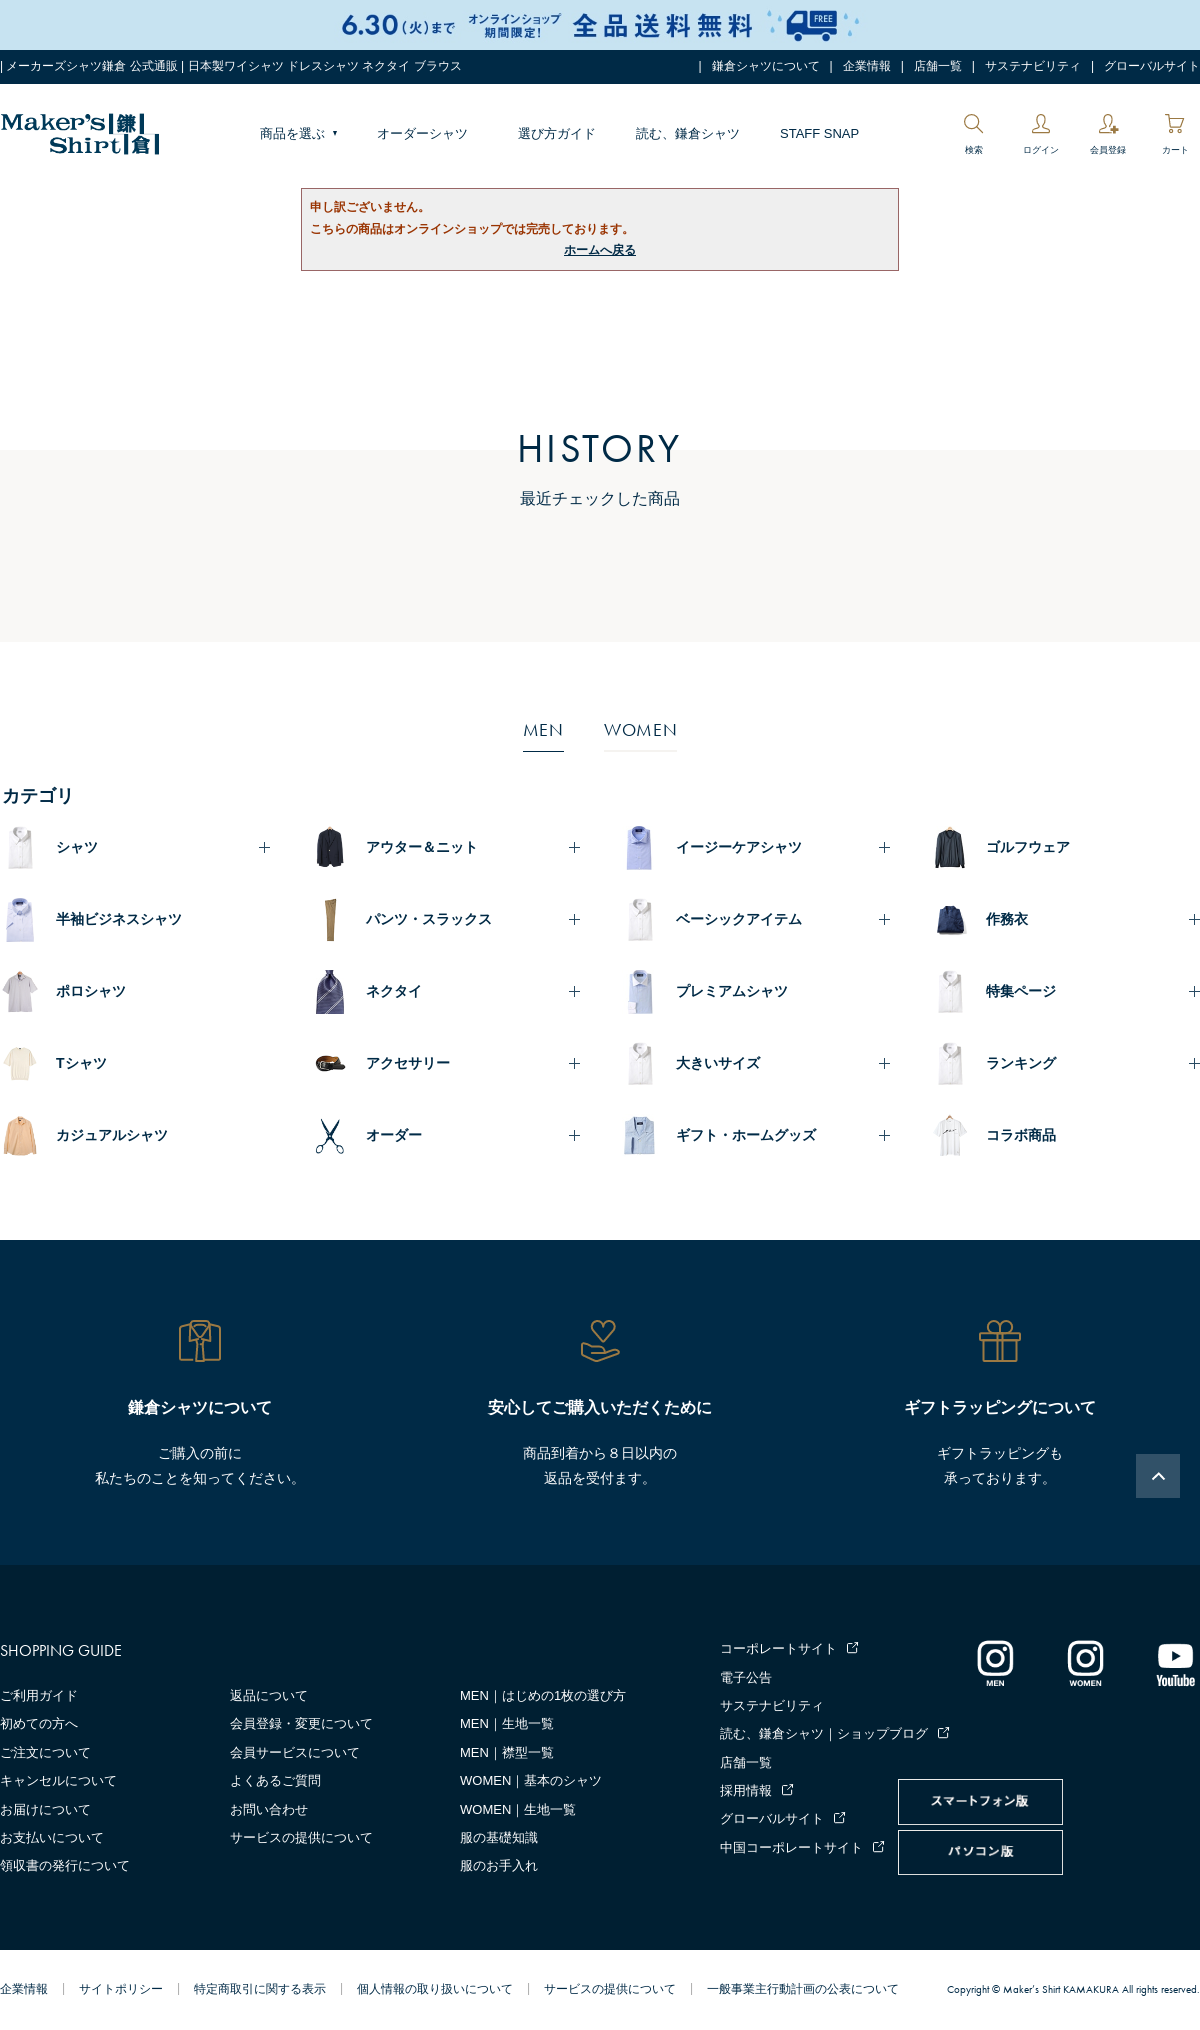 Image resolution: width=1200 pixels, height=2030 pixels. I want to click on オーダーシャツ, so click(422, 133).